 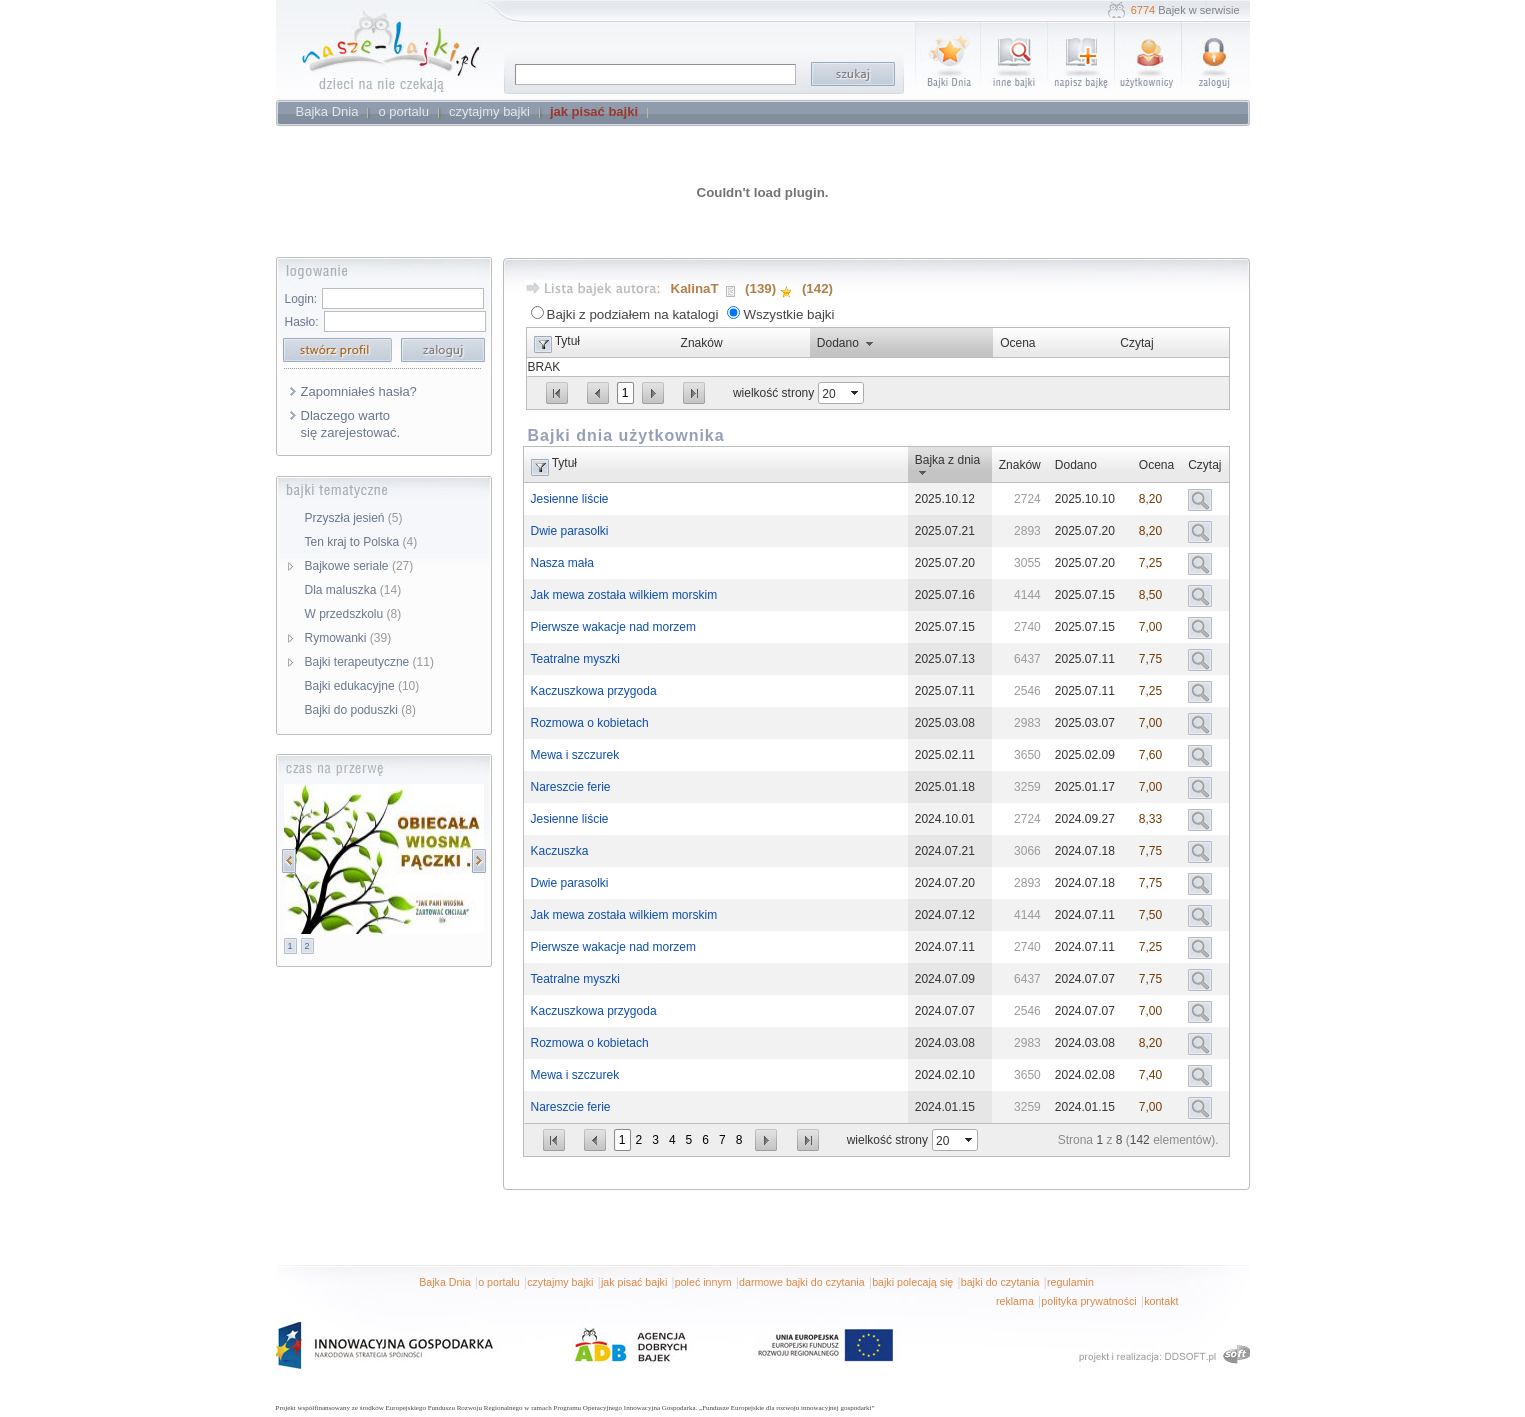 I want to click on Bajka z dnia, so click(x=947, y=460).